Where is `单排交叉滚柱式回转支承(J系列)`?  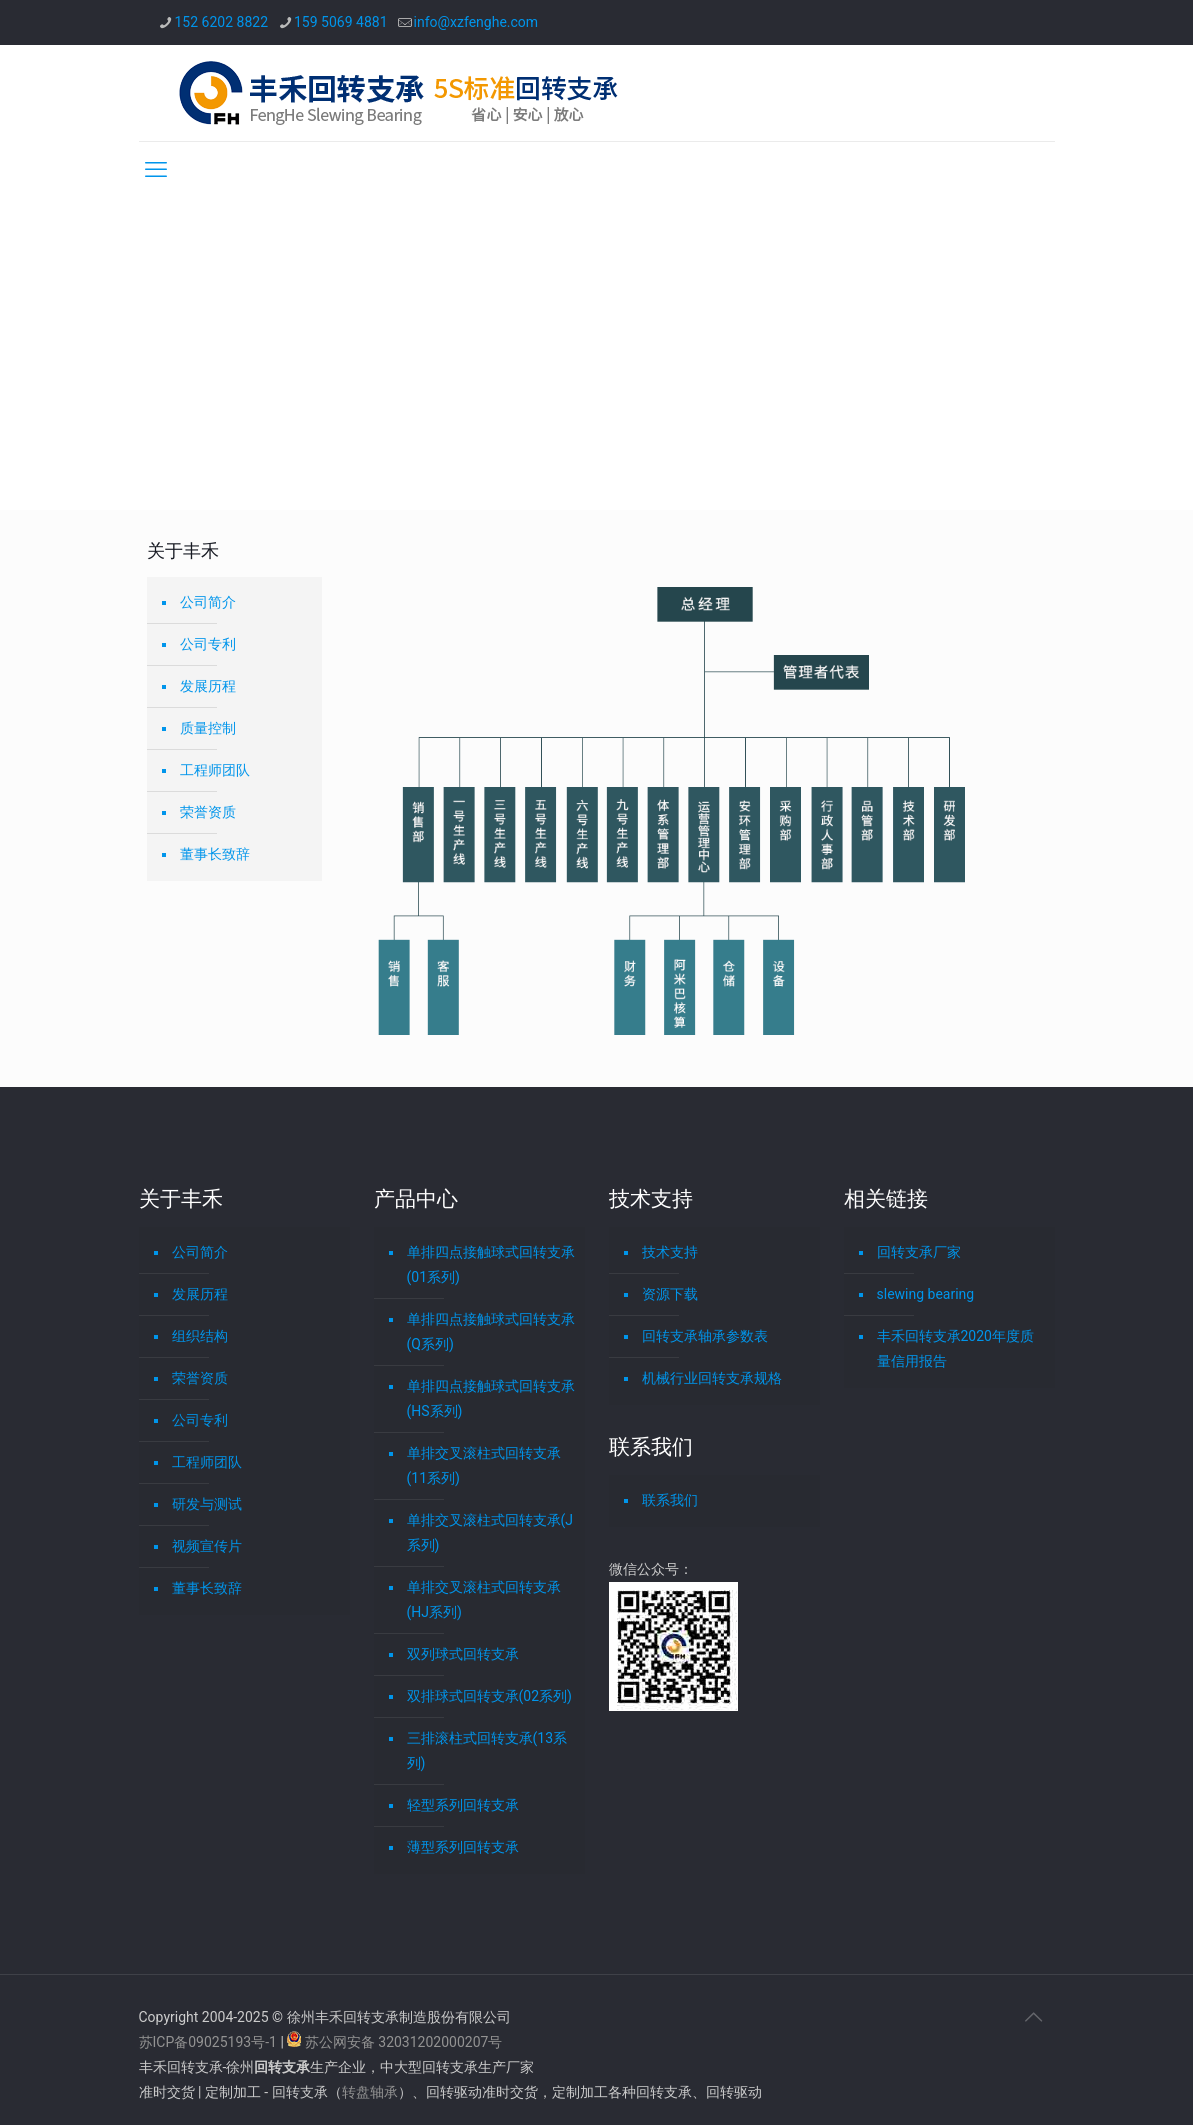 单排交叉滚柱式回转支承(J系列) is located at coordinates (490, 1532).